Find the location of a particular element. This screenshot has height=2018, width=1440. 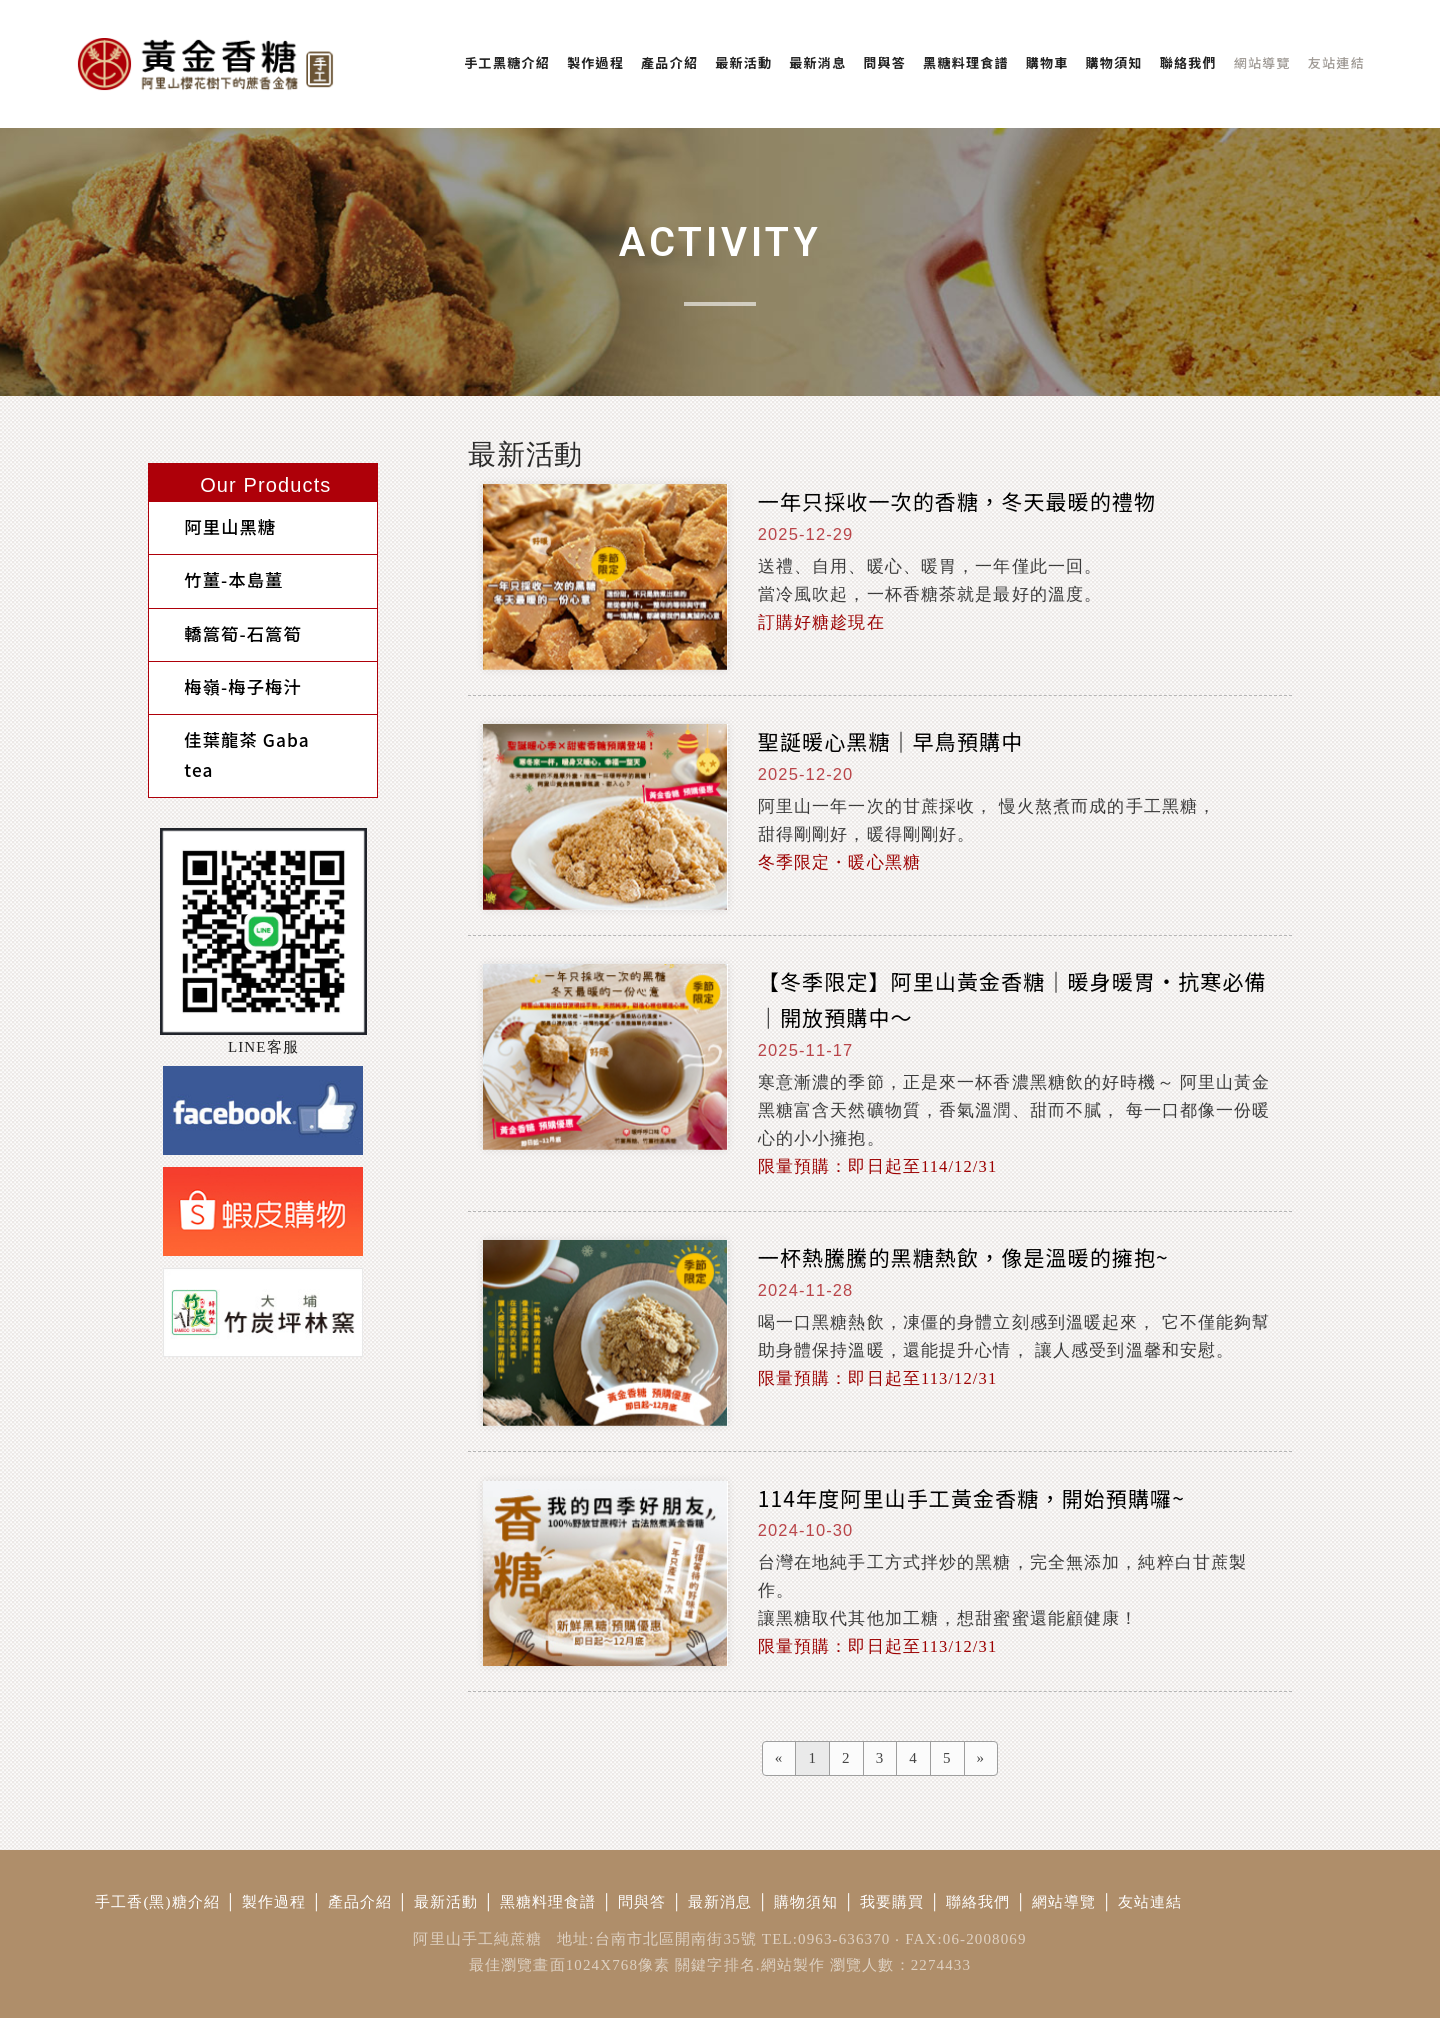

購物須知 is located at coordinates (806, 1902).